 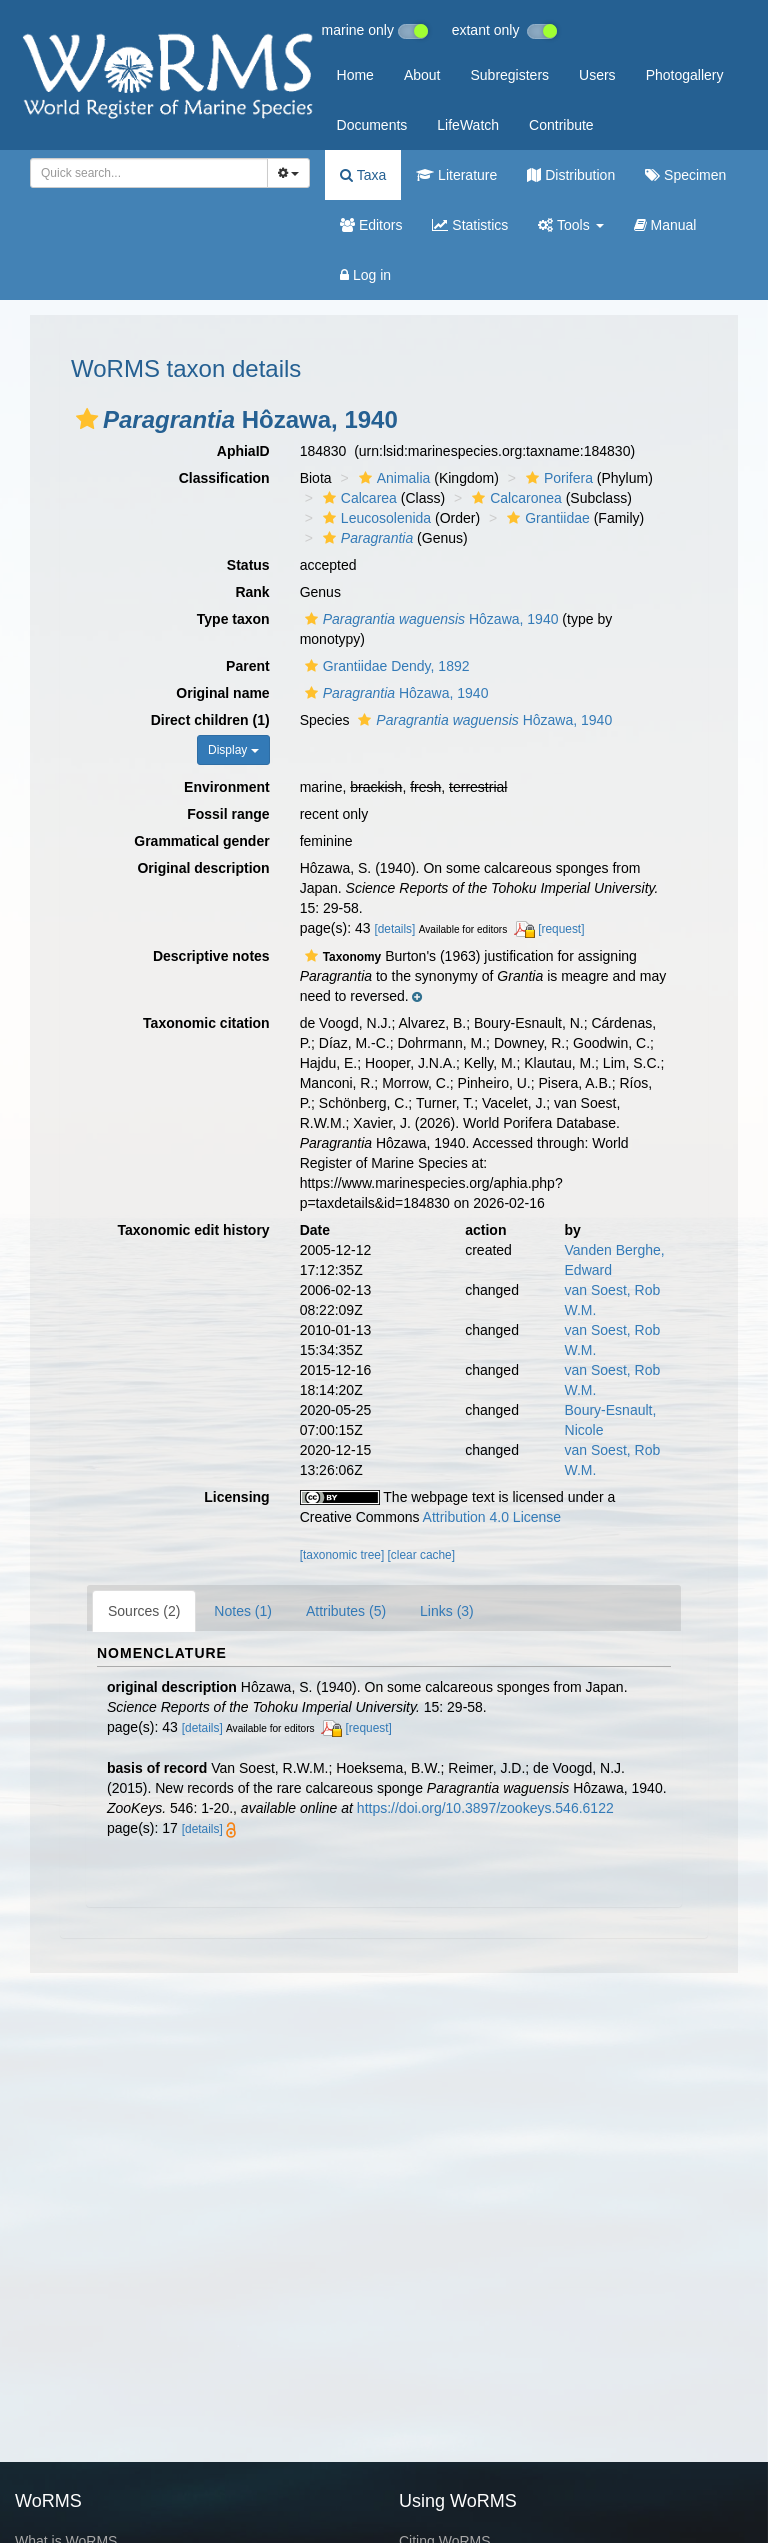 I want to click on [button], so click(x=87, y=419).